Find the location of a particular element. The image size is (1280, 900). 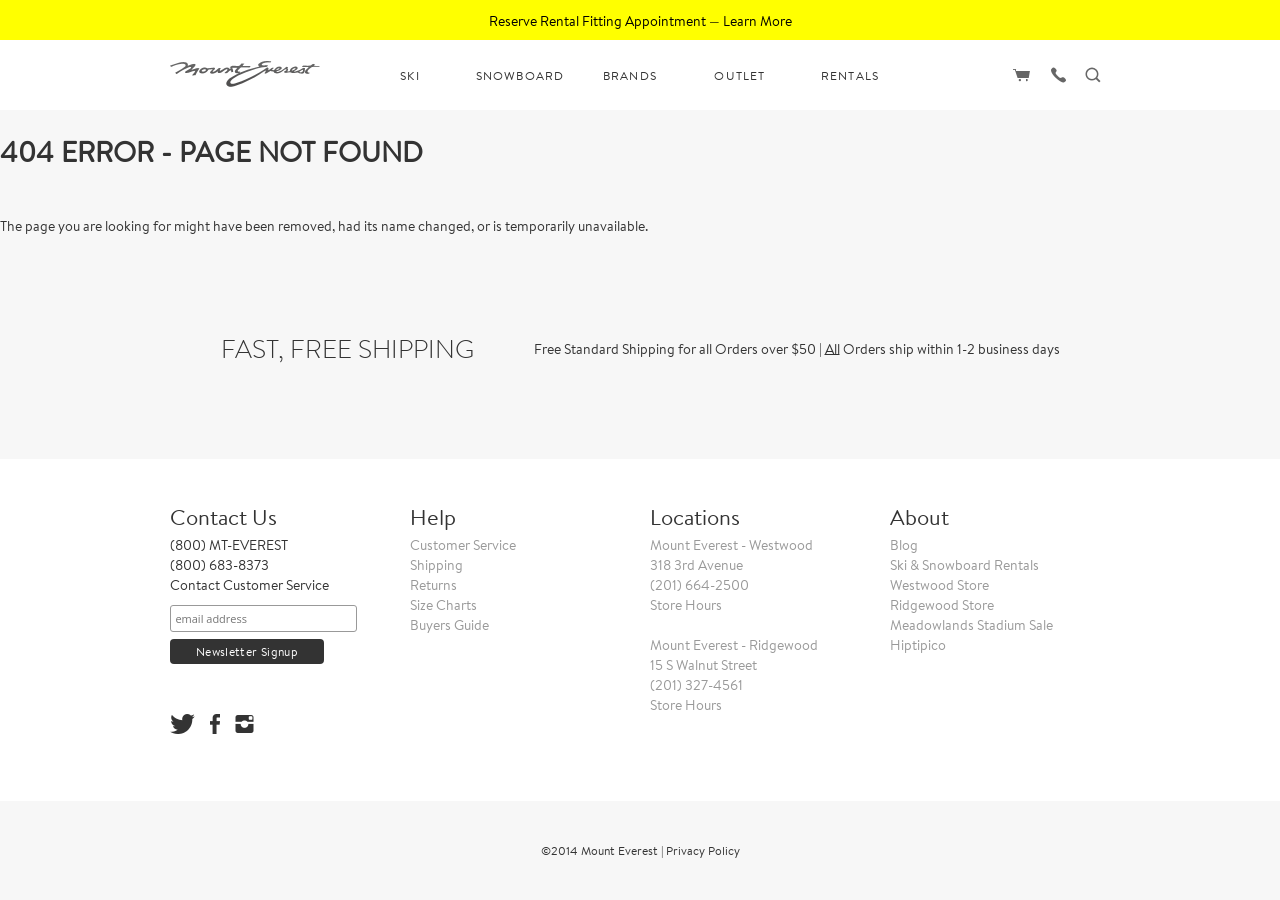

RENTALS is located at coordinates (850, 75).